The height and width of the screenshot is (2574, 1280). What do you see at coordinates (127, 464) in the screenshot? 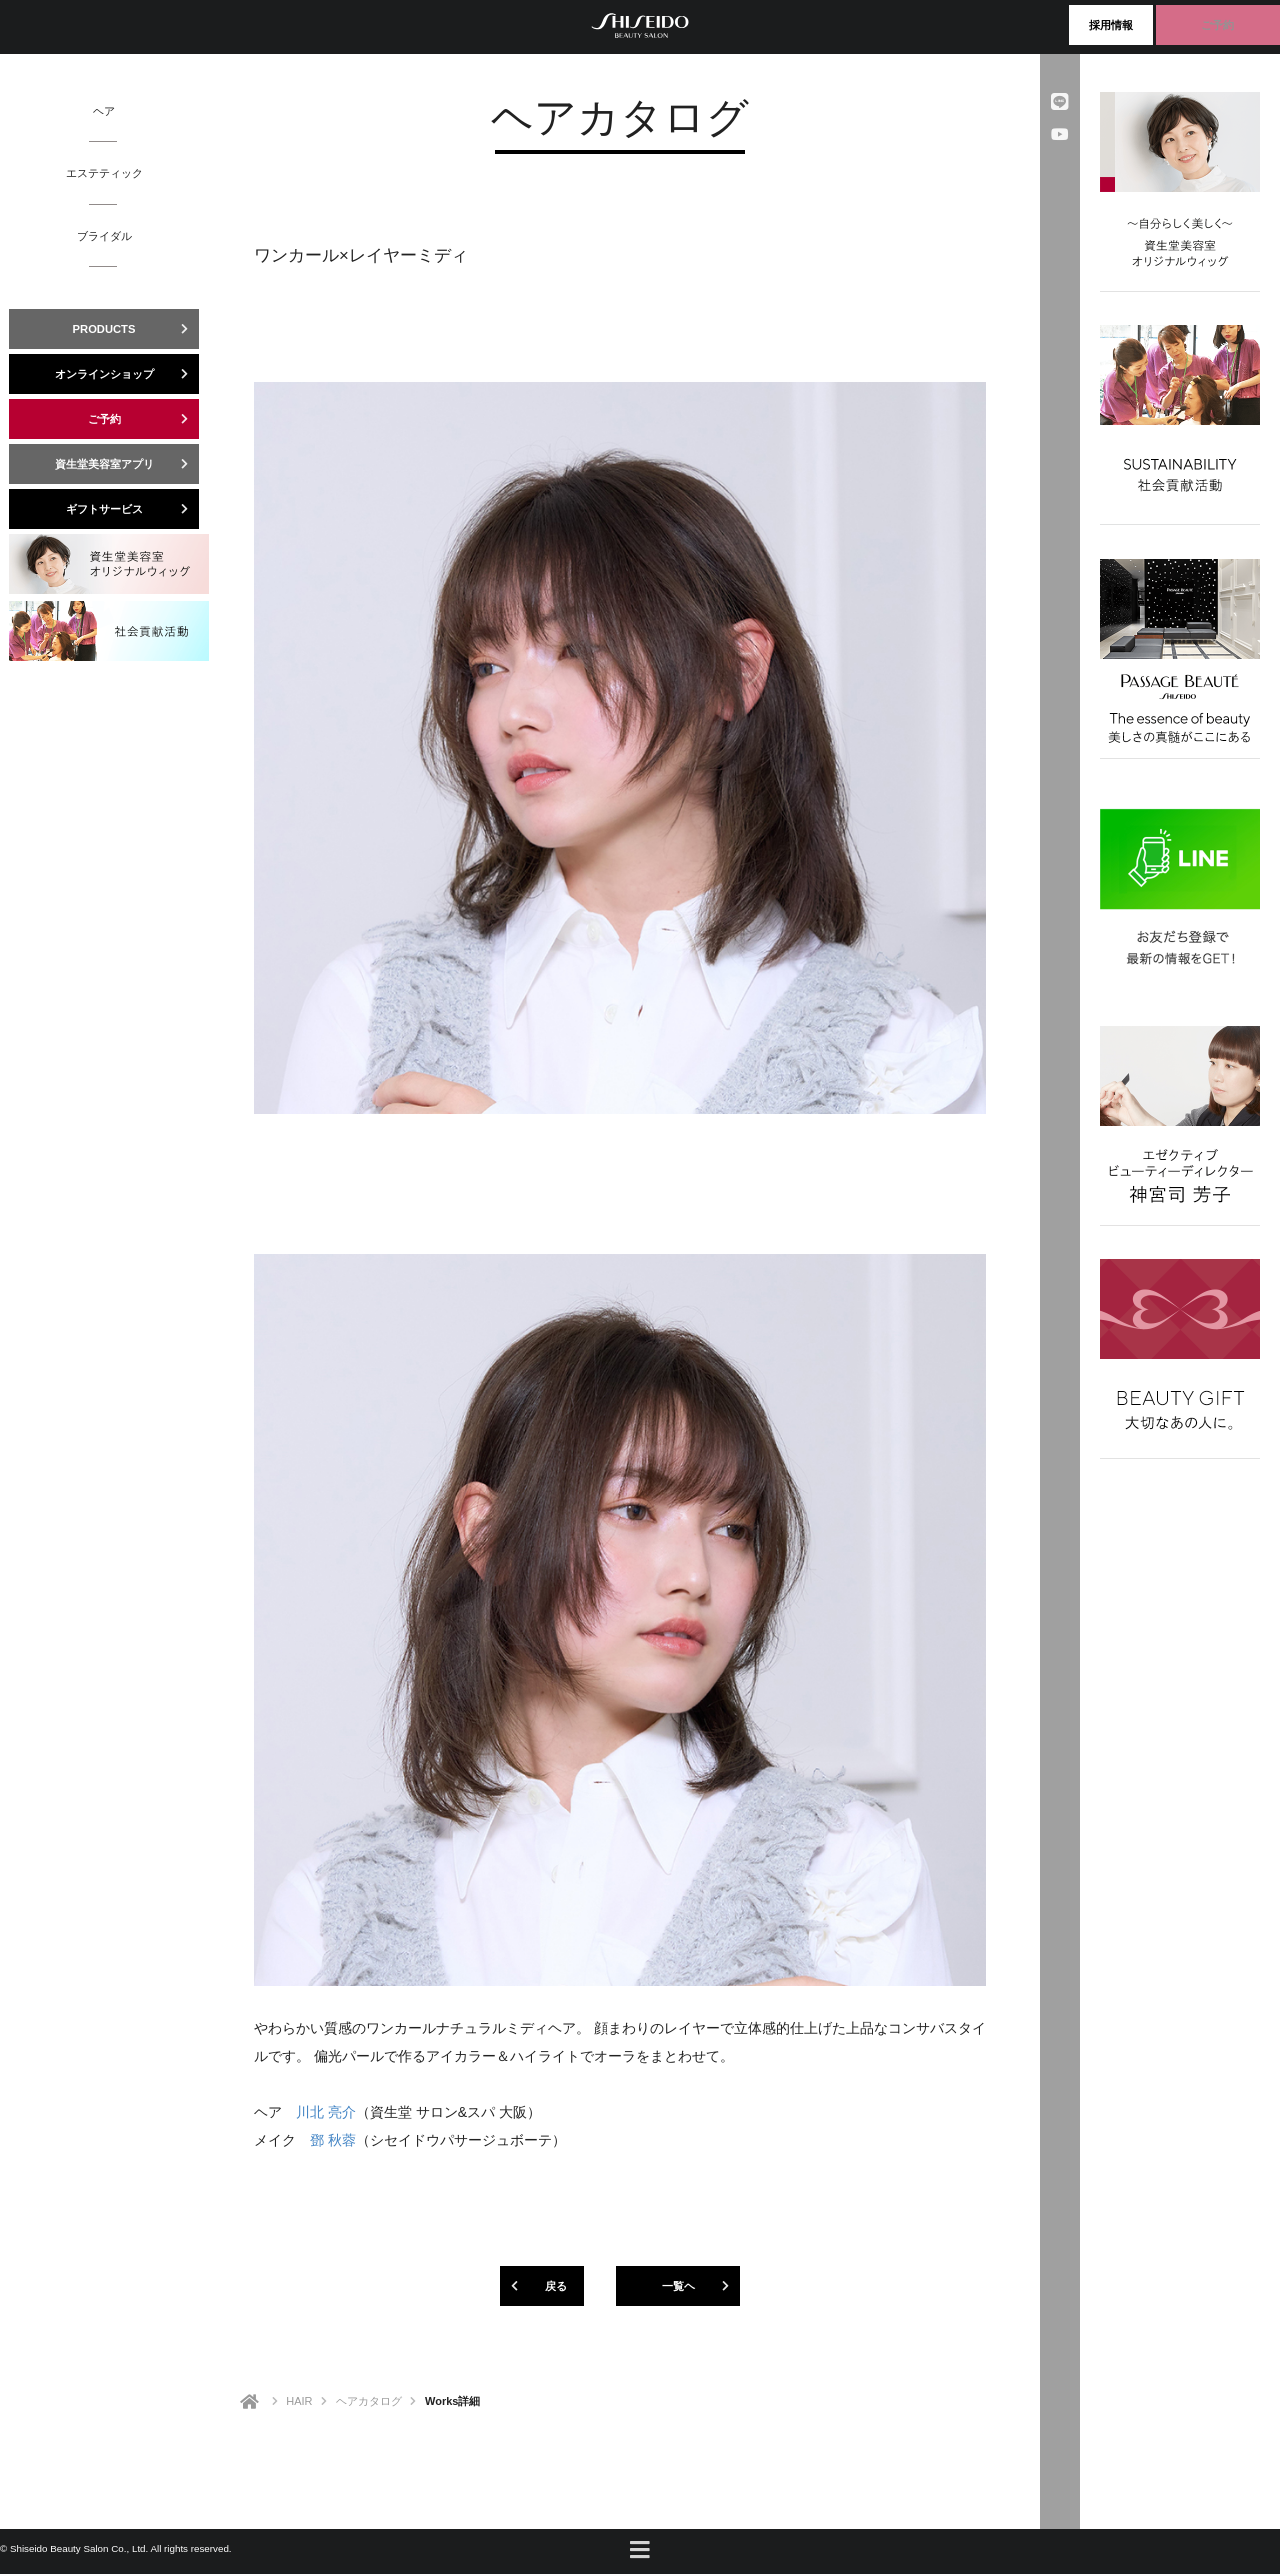
I see `資生堂美容室アプリ` at bounding box center [127, 464].